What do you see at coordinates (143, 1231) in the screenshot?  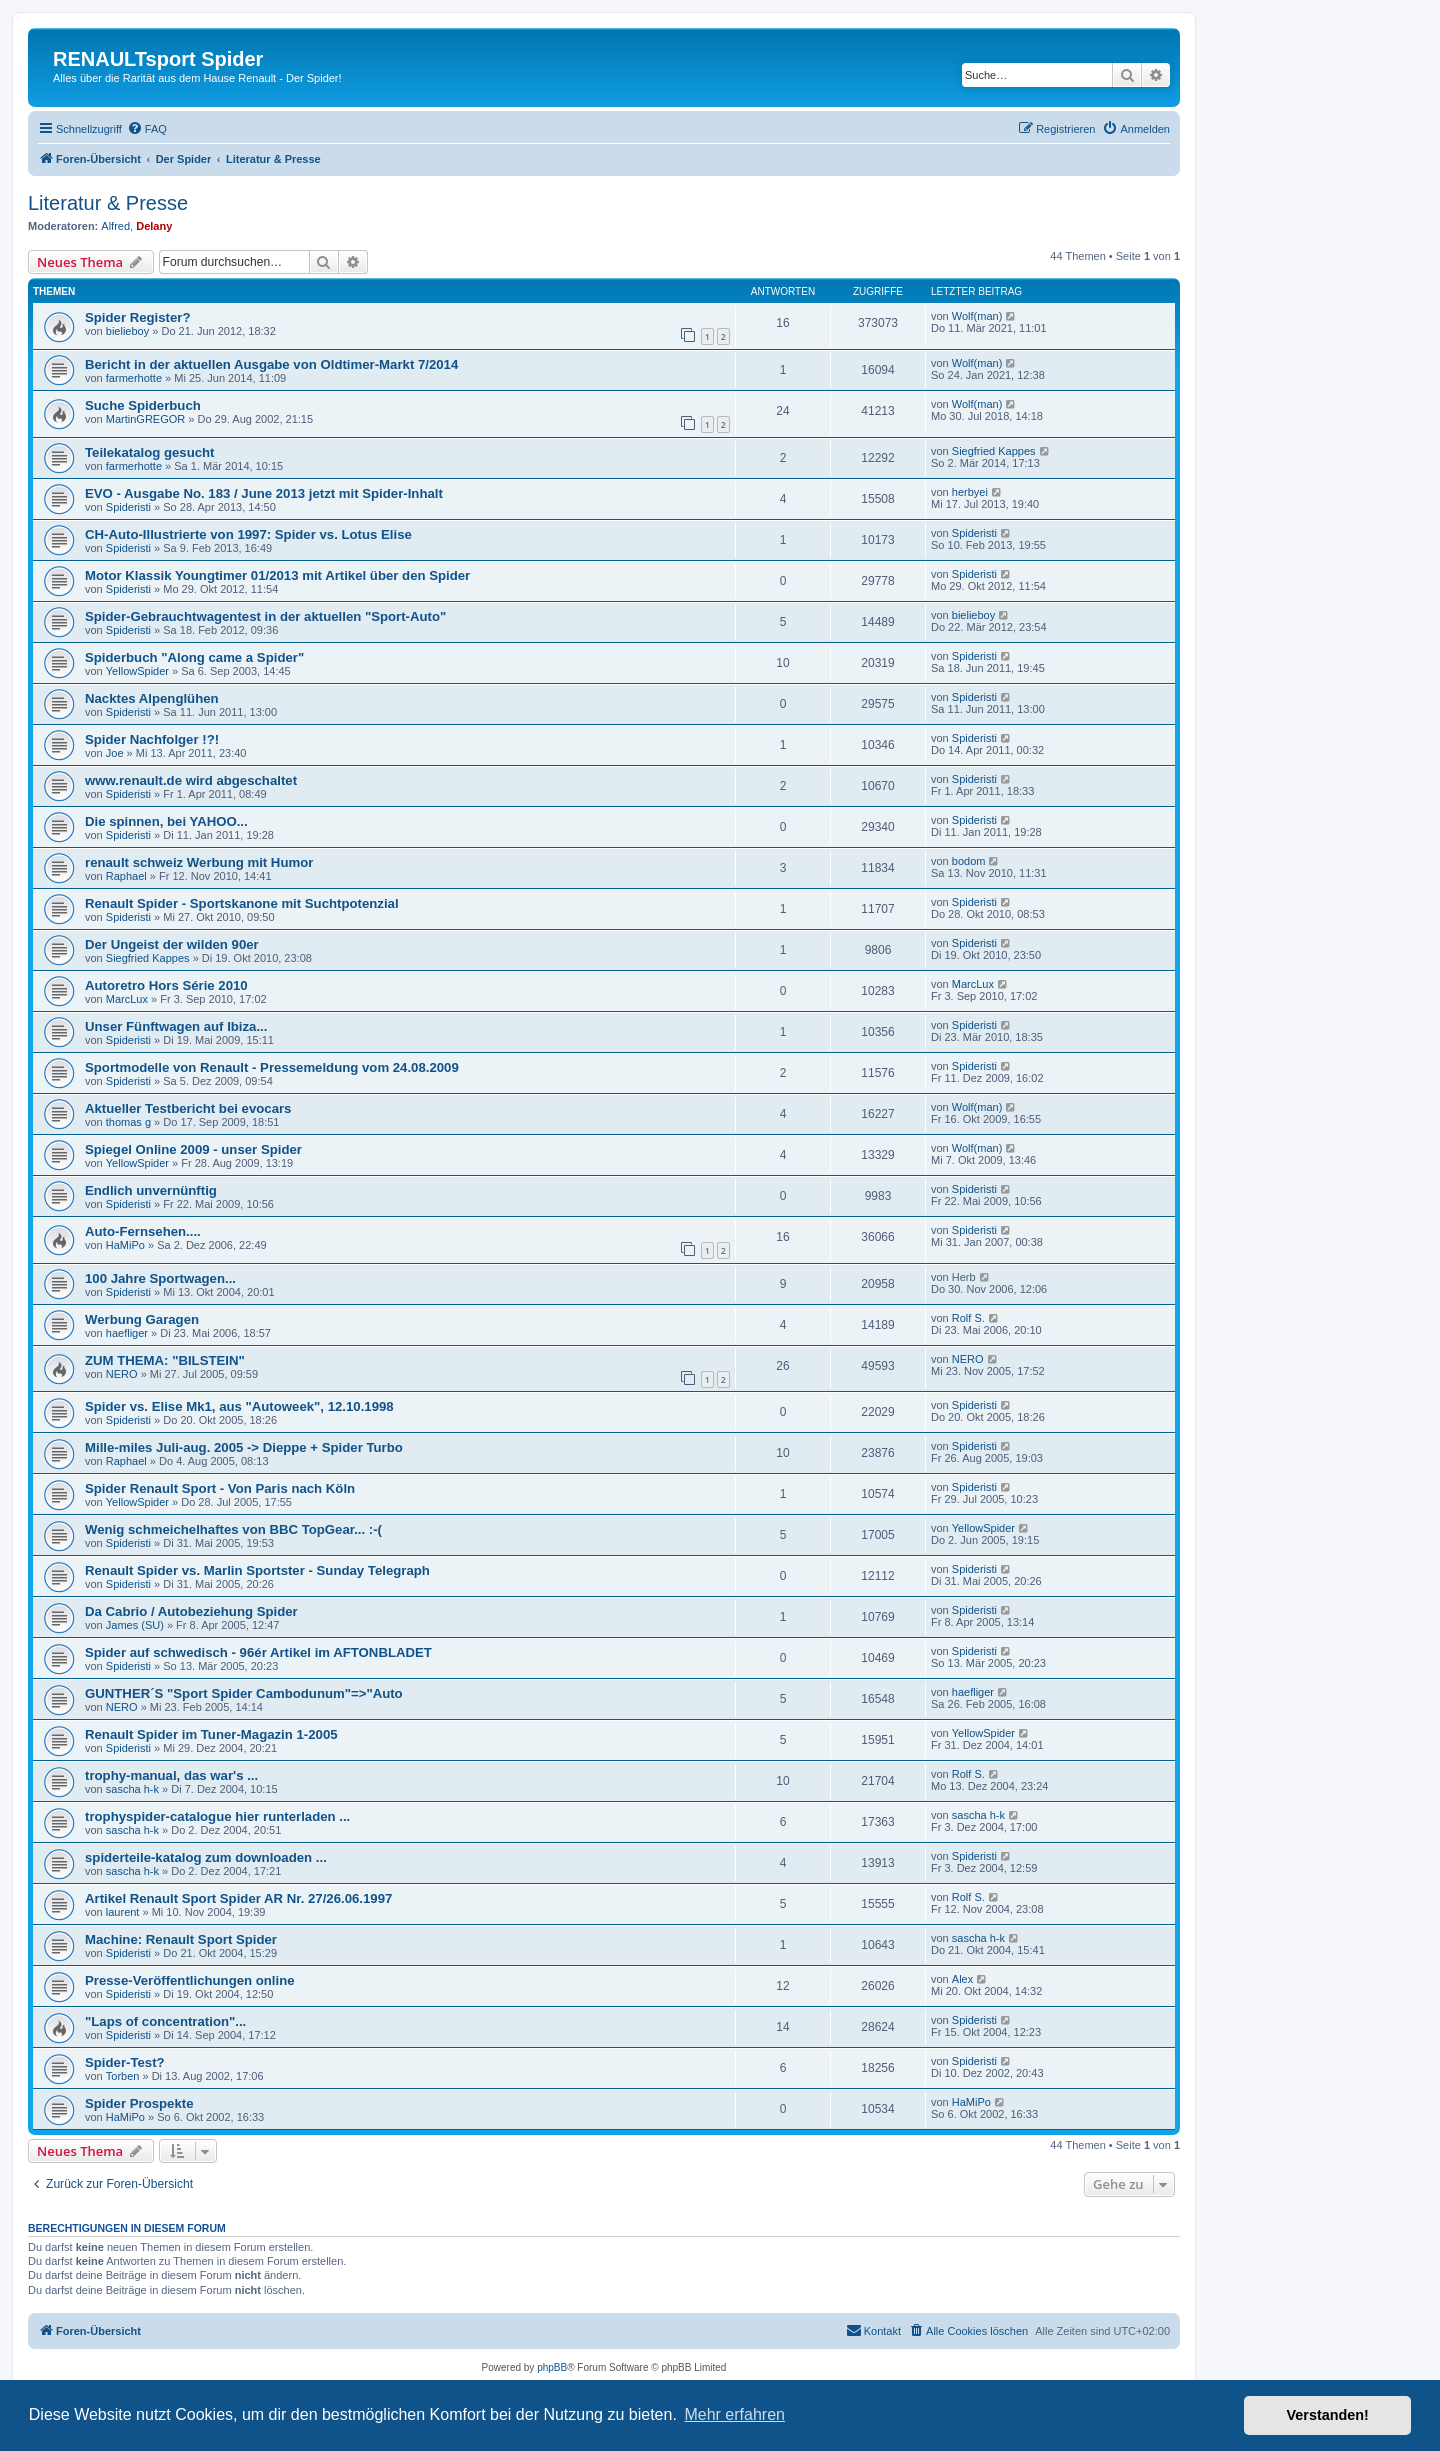 I see `Auto-Fernsehen....` at bounding box center [143, 1231].